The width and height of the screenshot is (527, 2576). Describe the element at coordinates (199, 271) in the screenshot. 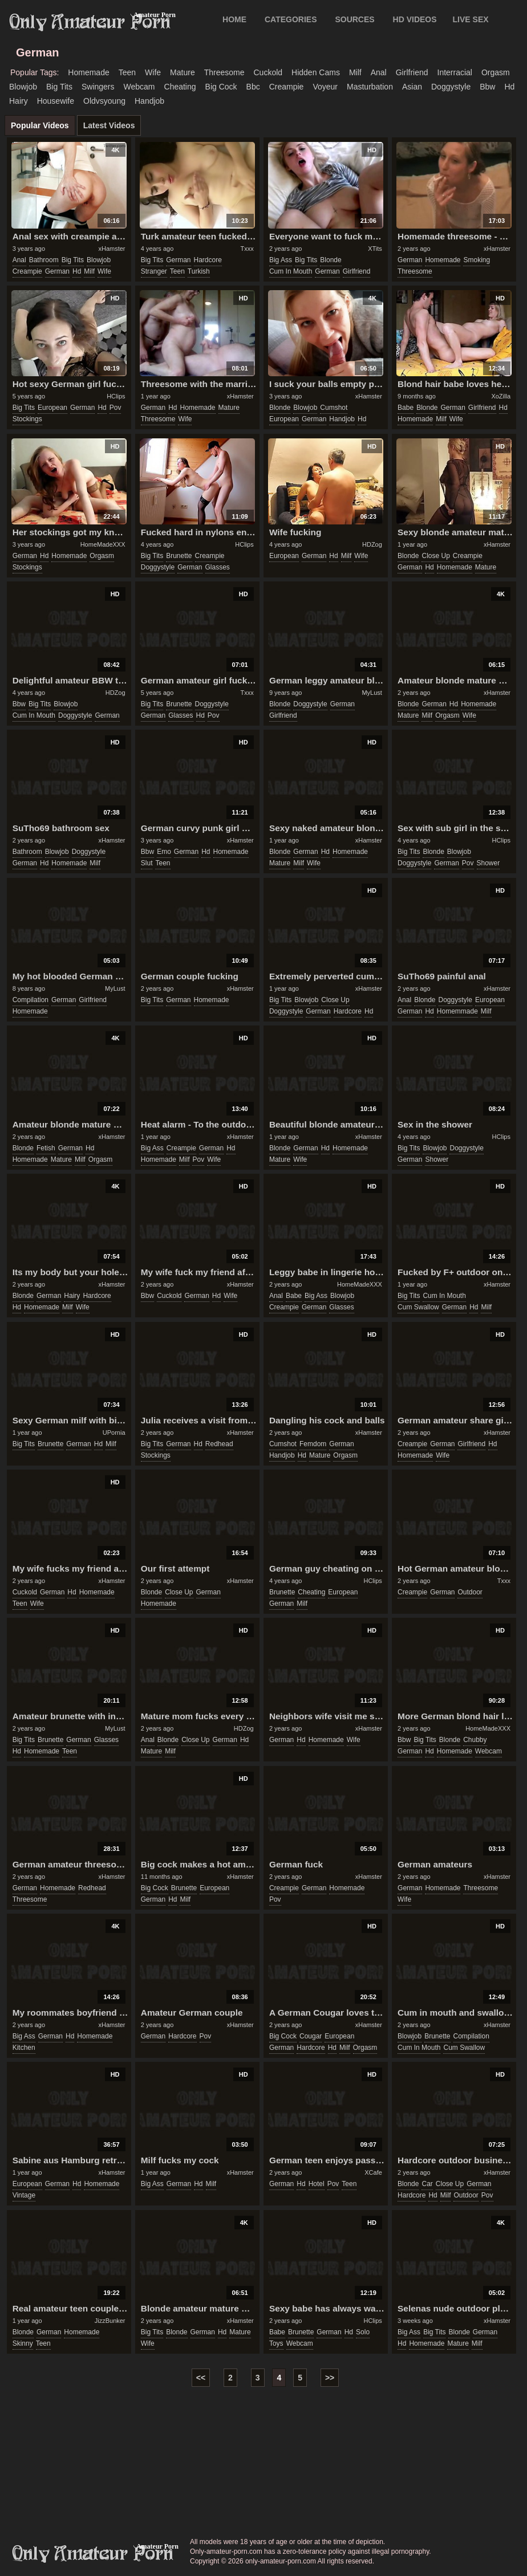

I see `turkish` at that location.